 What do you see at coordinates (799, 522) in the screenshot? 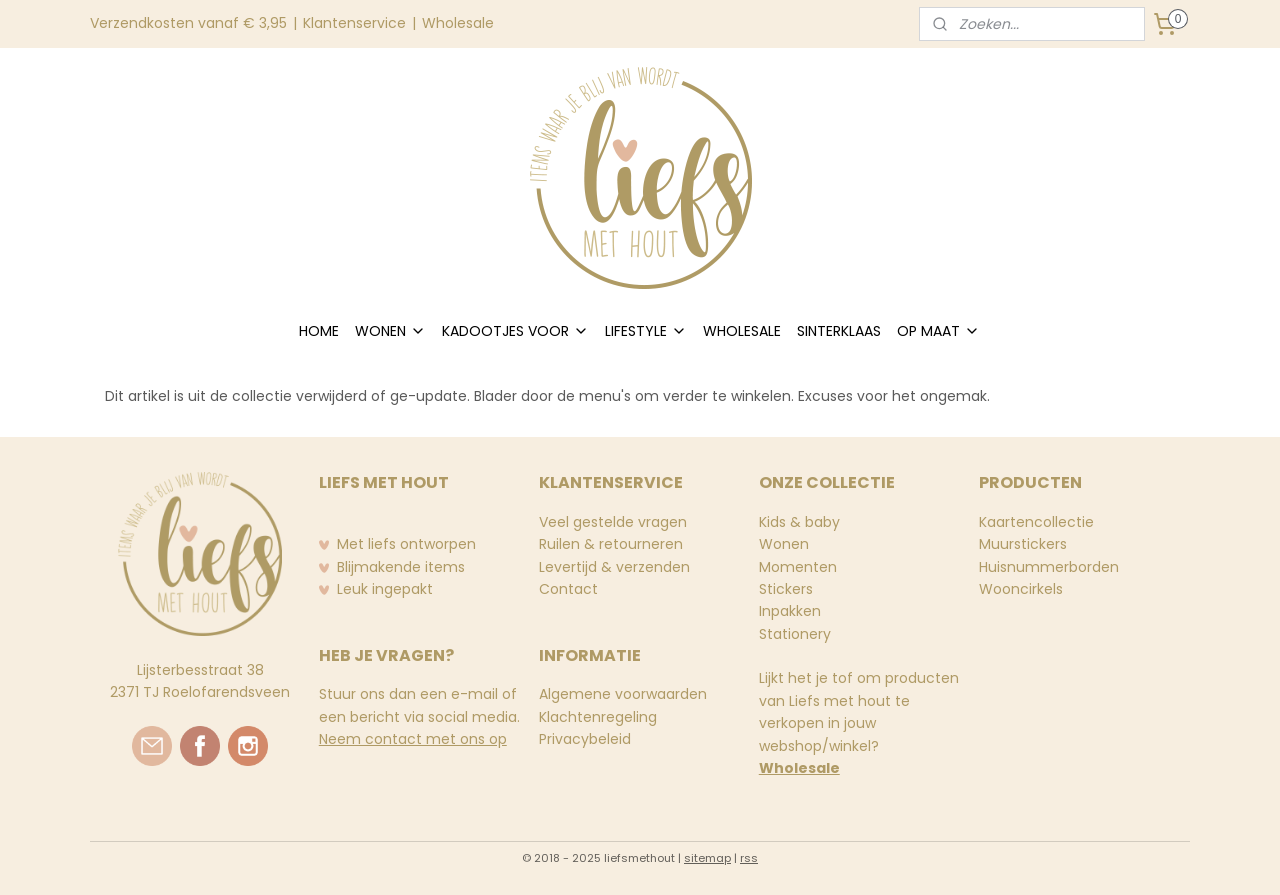
I see `Kids & baby` at bounding box center [799, 522].